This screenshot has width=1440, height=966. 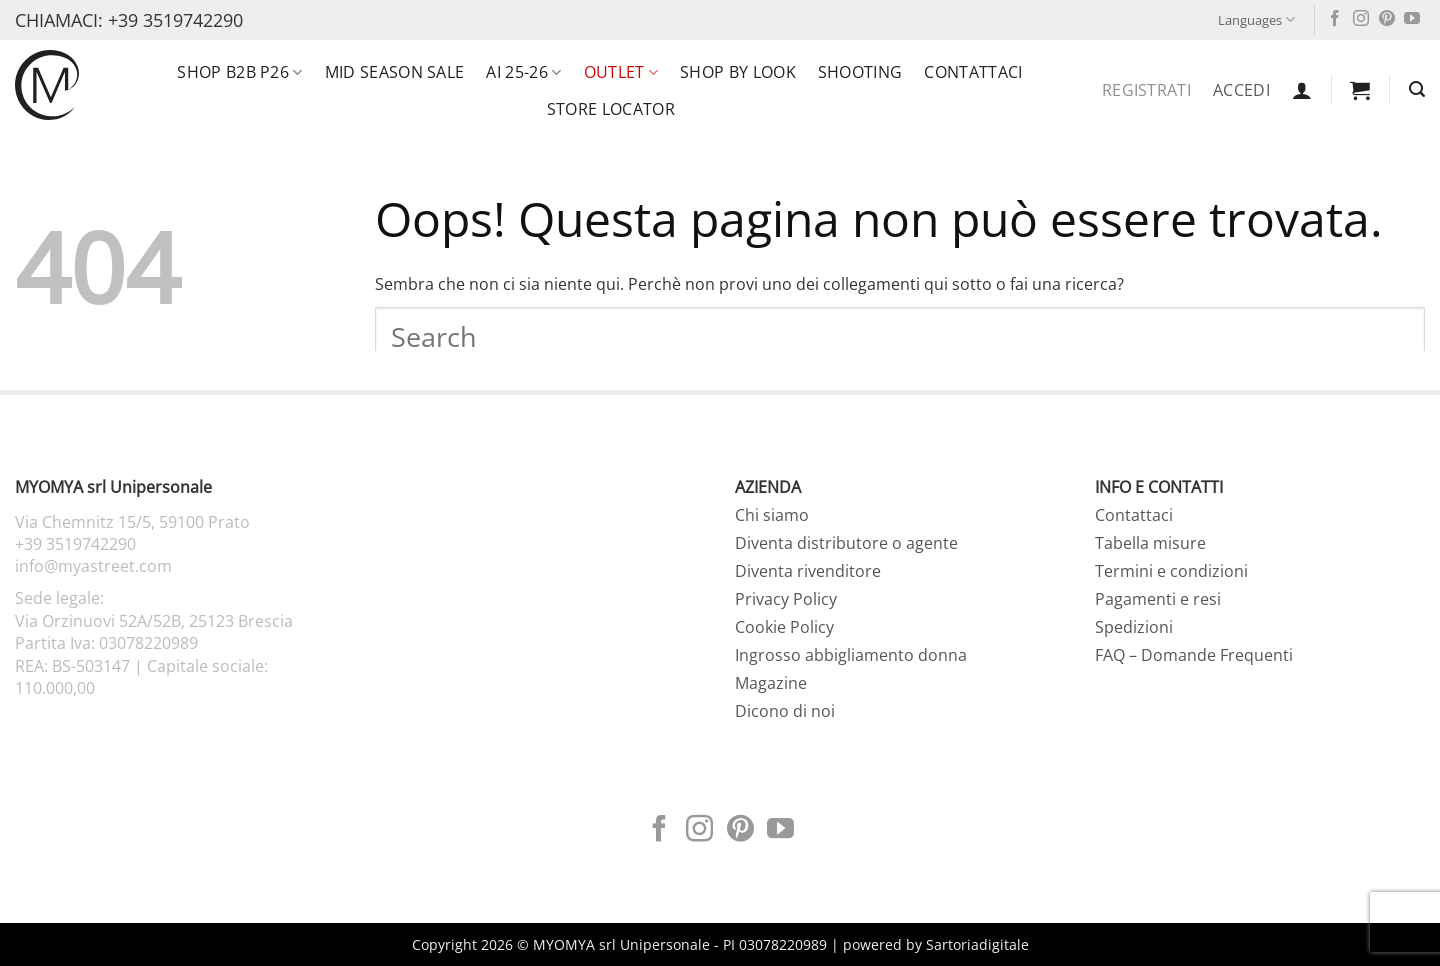 What do you see at coordinates (1412, 19) in the screenshot?
I see `[Seguici su YouTube]` at bounding box center [1412, 19].